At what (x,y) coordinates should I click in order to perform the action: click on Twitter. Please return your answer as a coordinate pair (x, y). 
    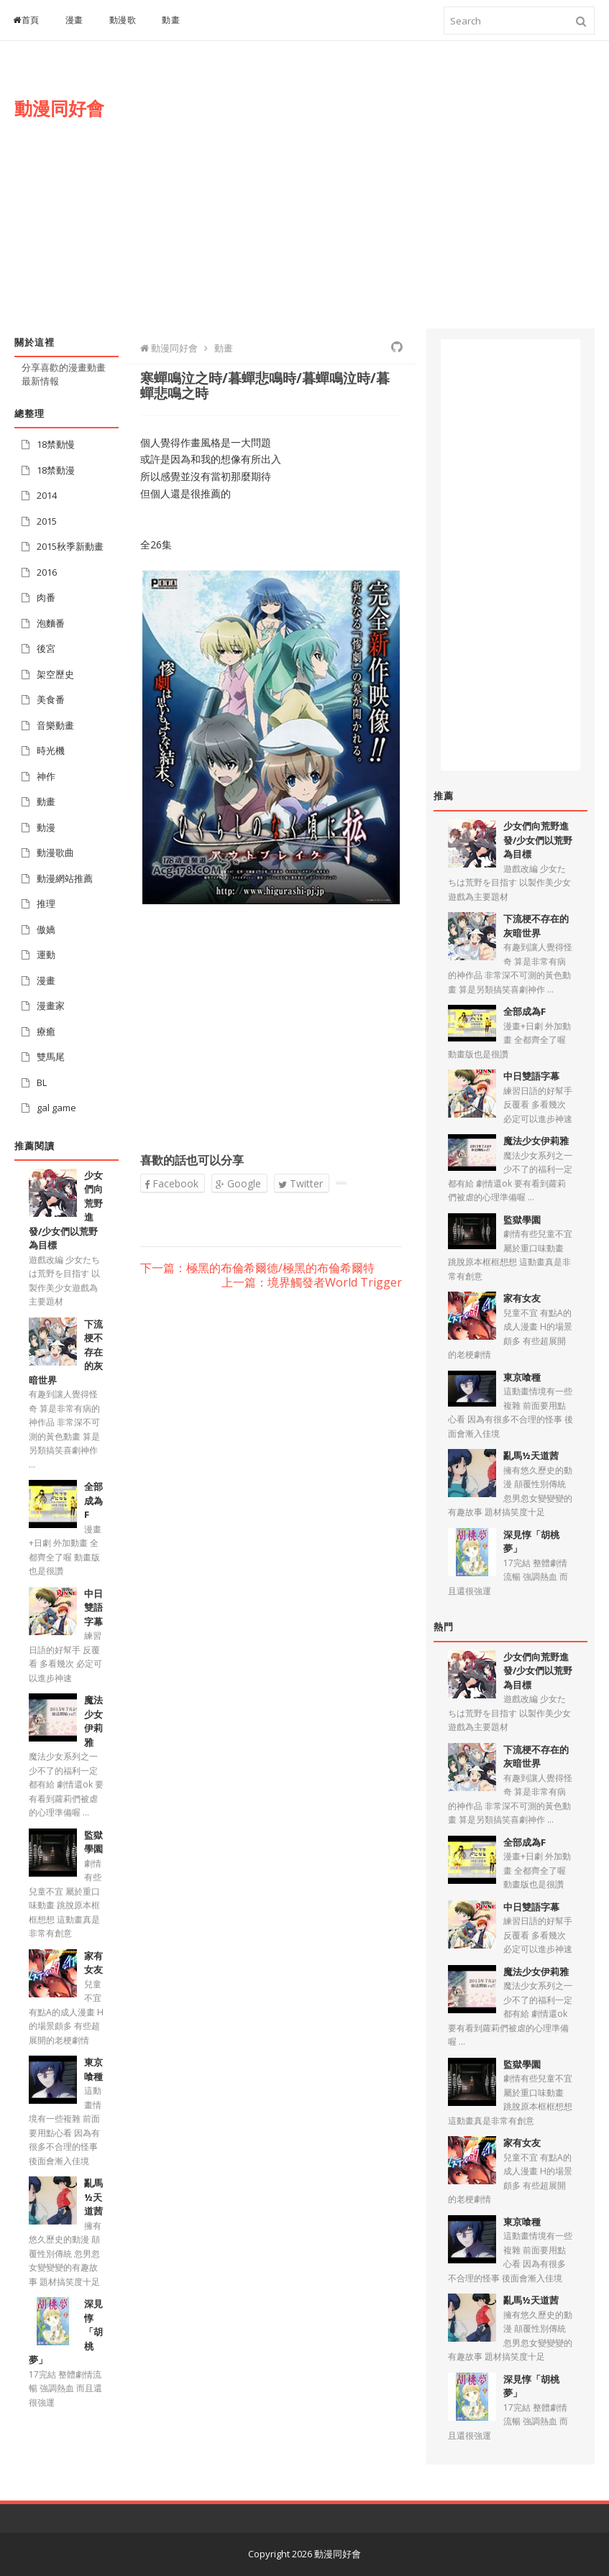
    Looking at the image, I should click on (300, 1183).